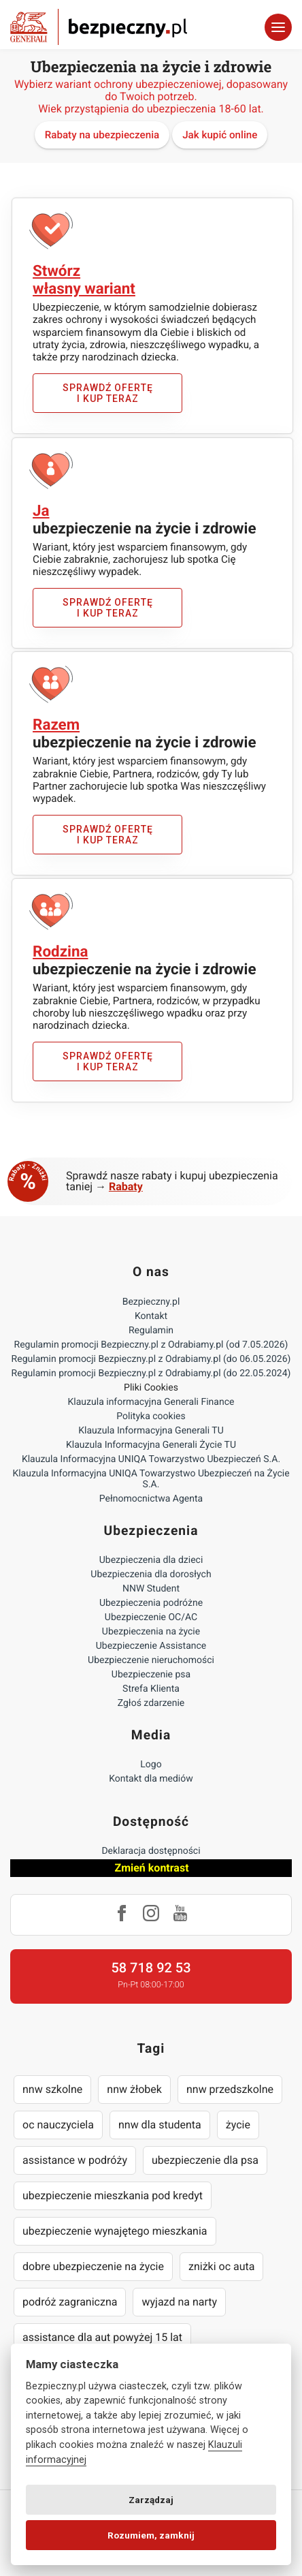  I want to click on Regulamin promocji Bezpieczny.pl z Odrabiamy.pl (od 7.05.2026), so click(151, 1344).